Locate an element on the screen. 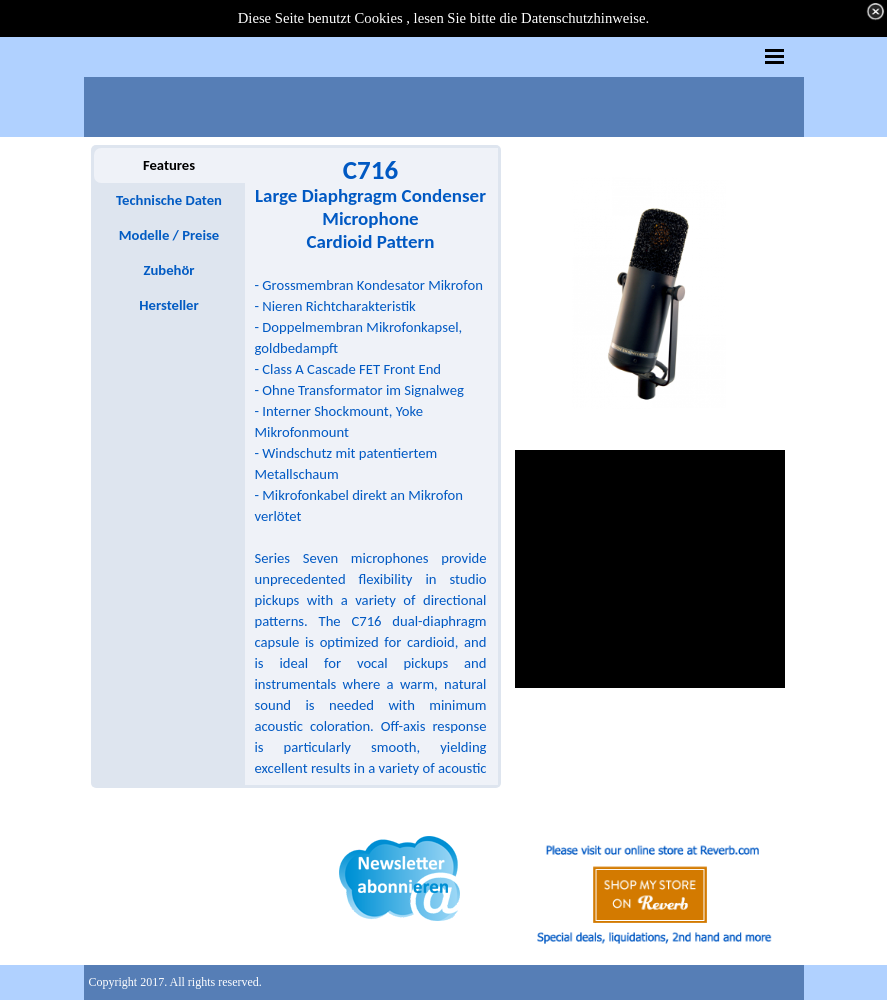 The height and width of the screenshot is (1000, 887). Zubehör is located at coordinates (168, 270).